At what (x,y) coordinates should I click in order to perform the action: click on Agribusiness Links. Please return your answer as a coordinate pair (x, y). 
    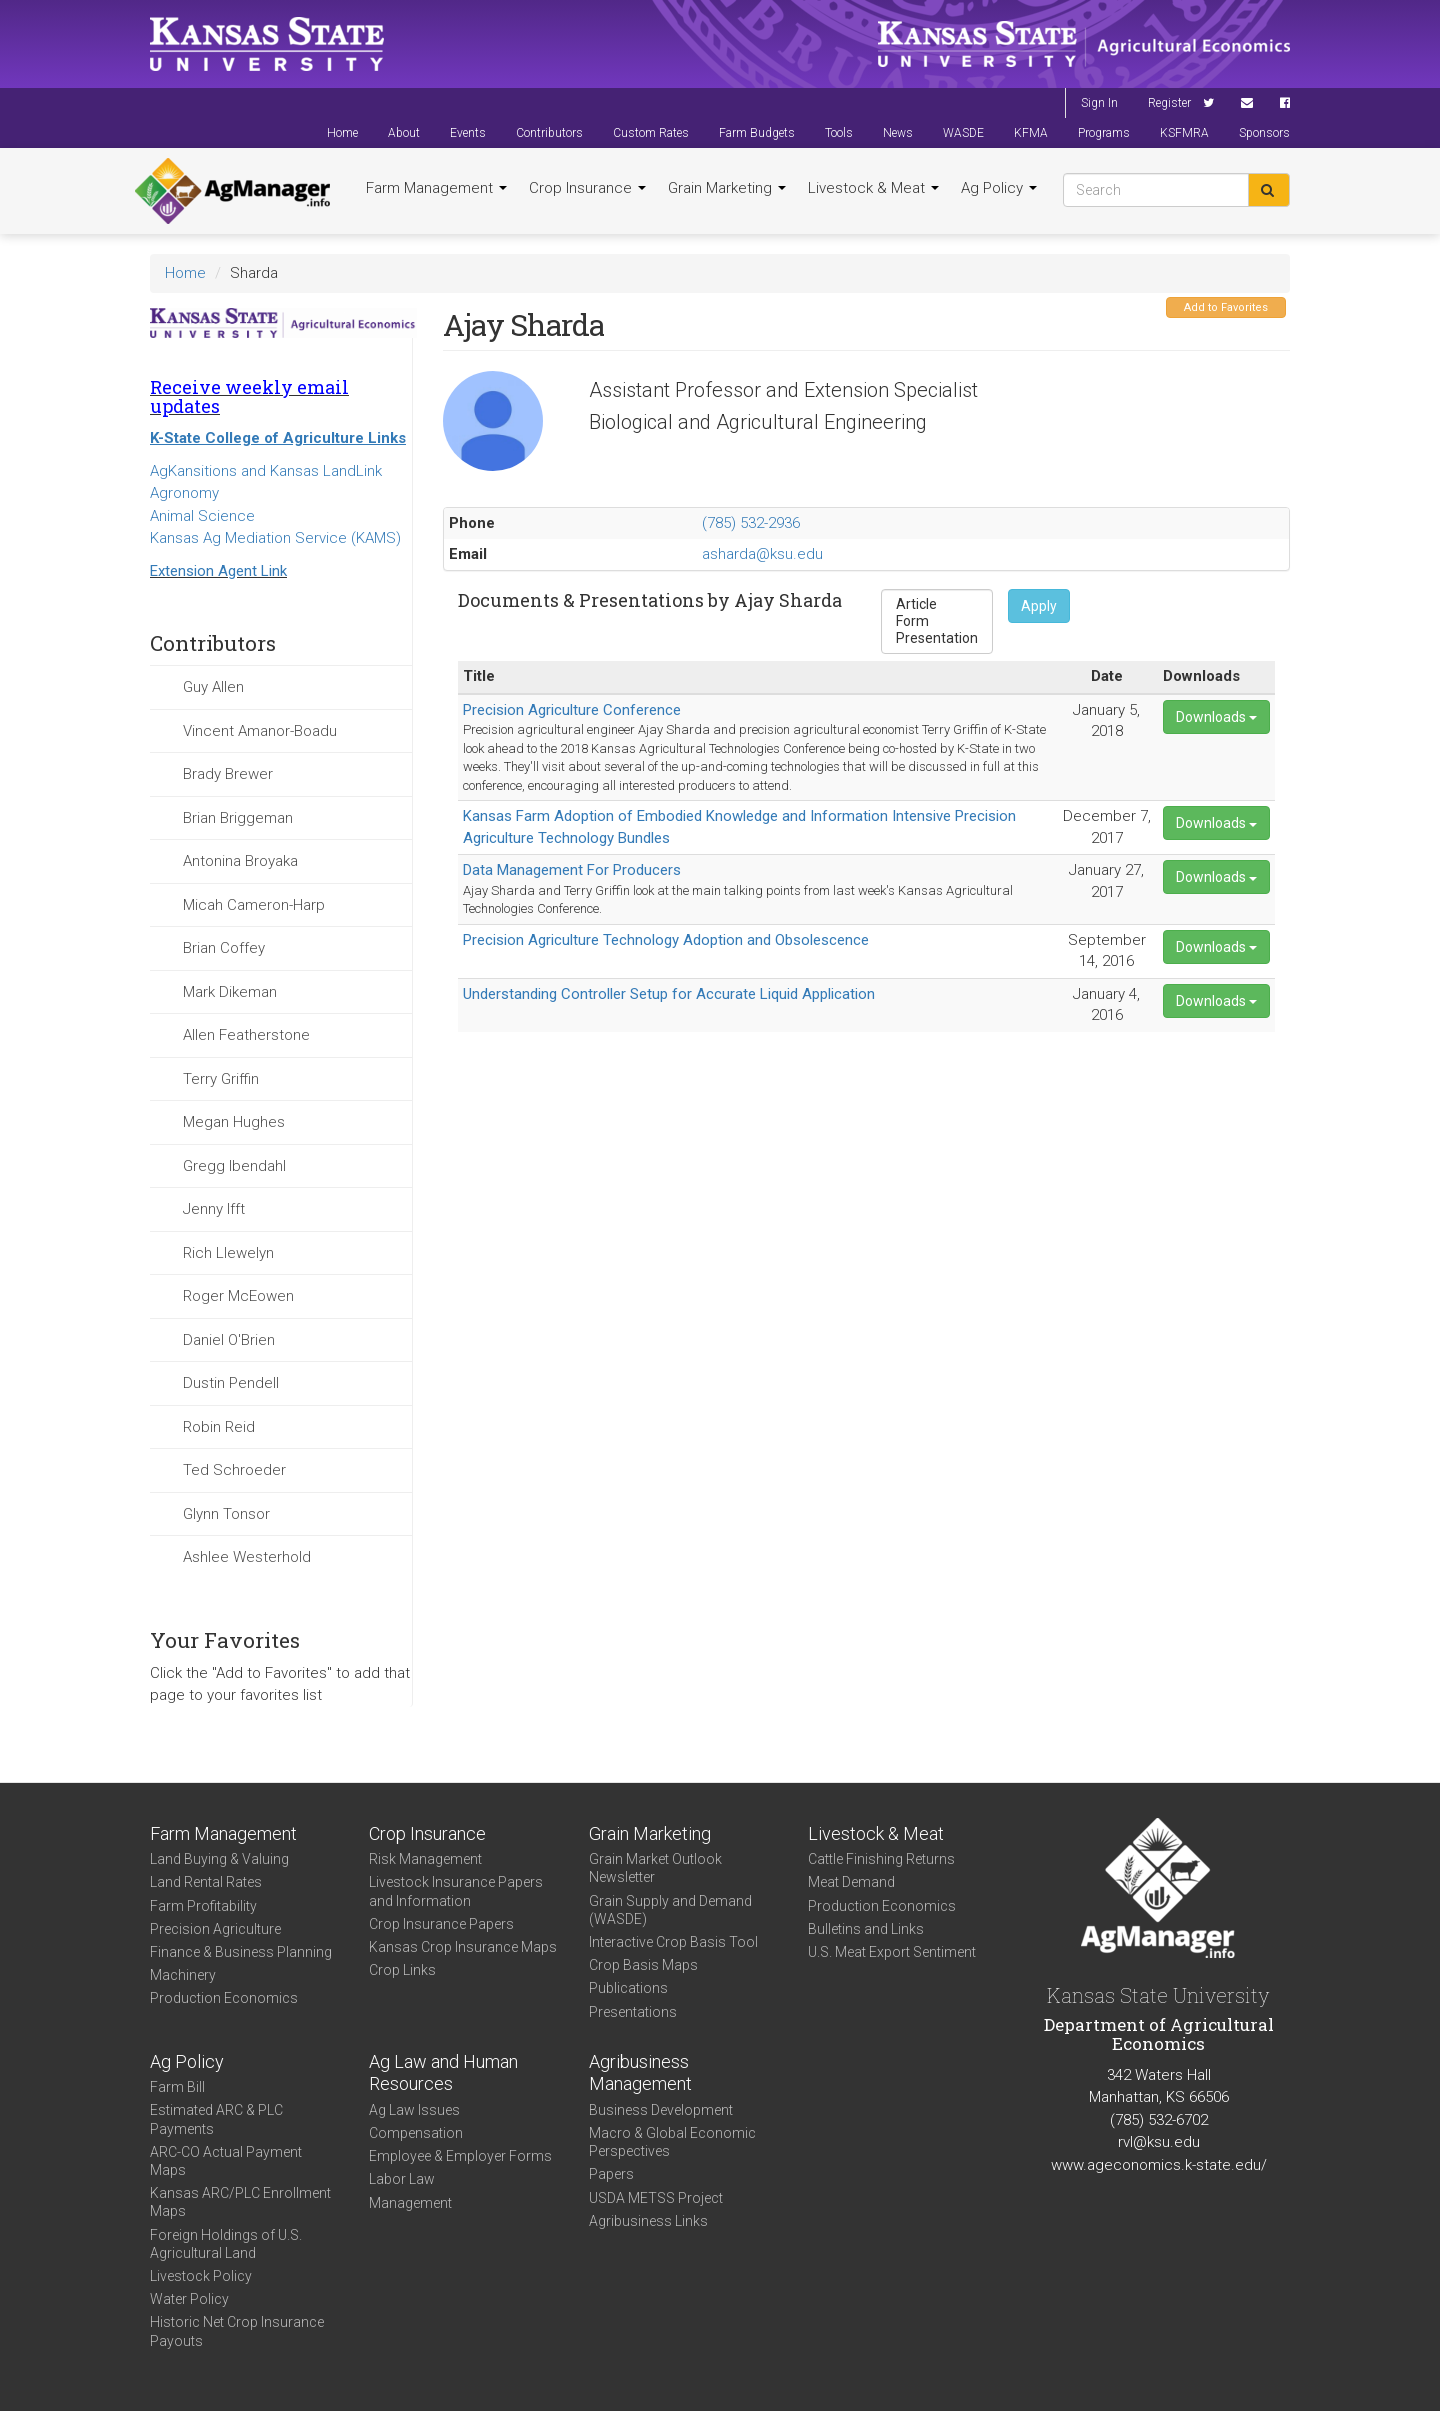
    Looking at the image, I should click on (648, 2221).